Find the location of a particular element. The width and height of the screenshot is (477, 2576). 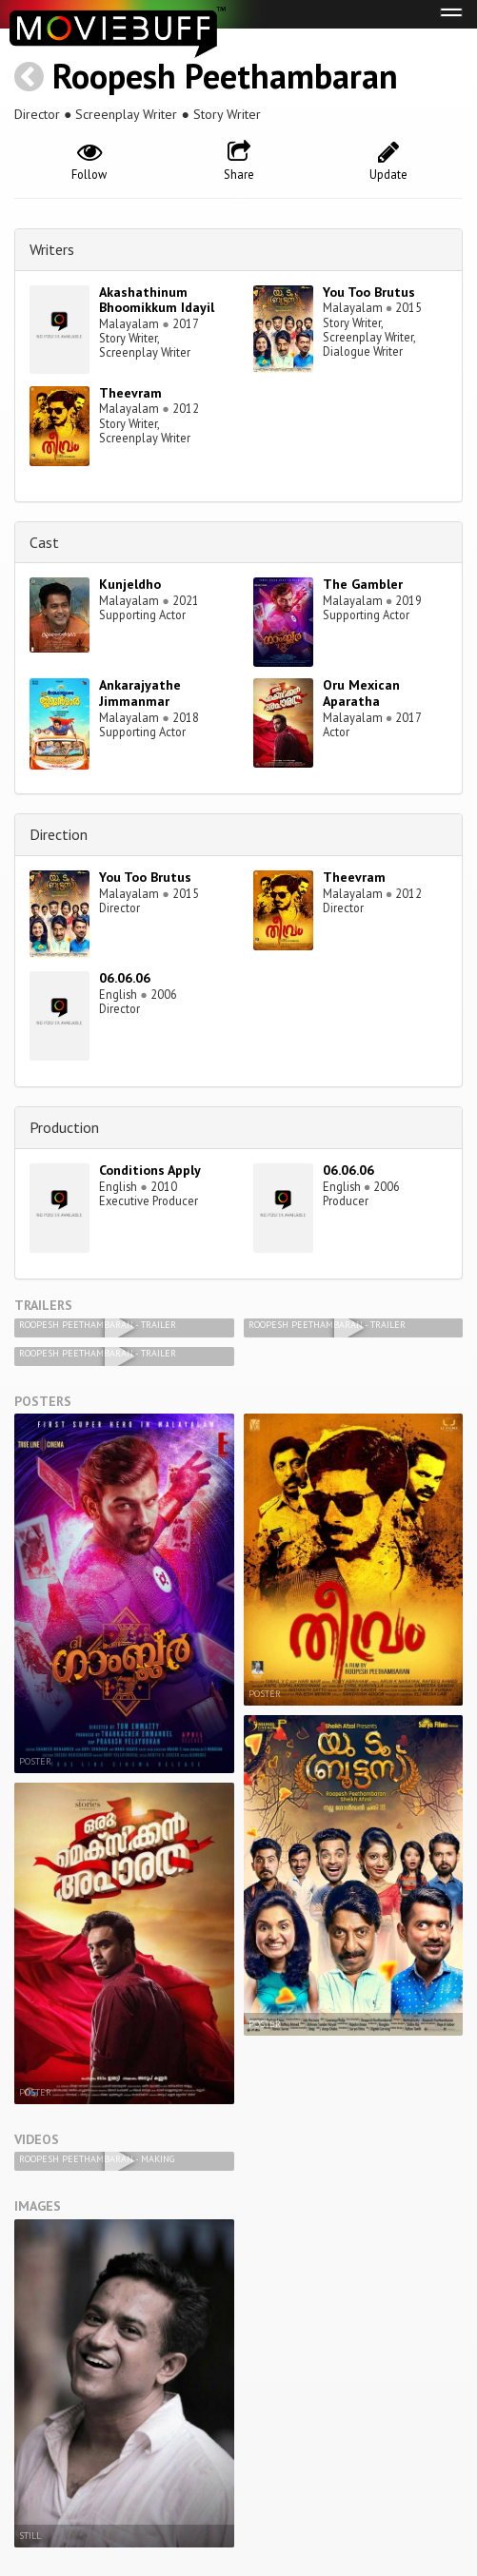

Direction is located at coordinates (59, 834).